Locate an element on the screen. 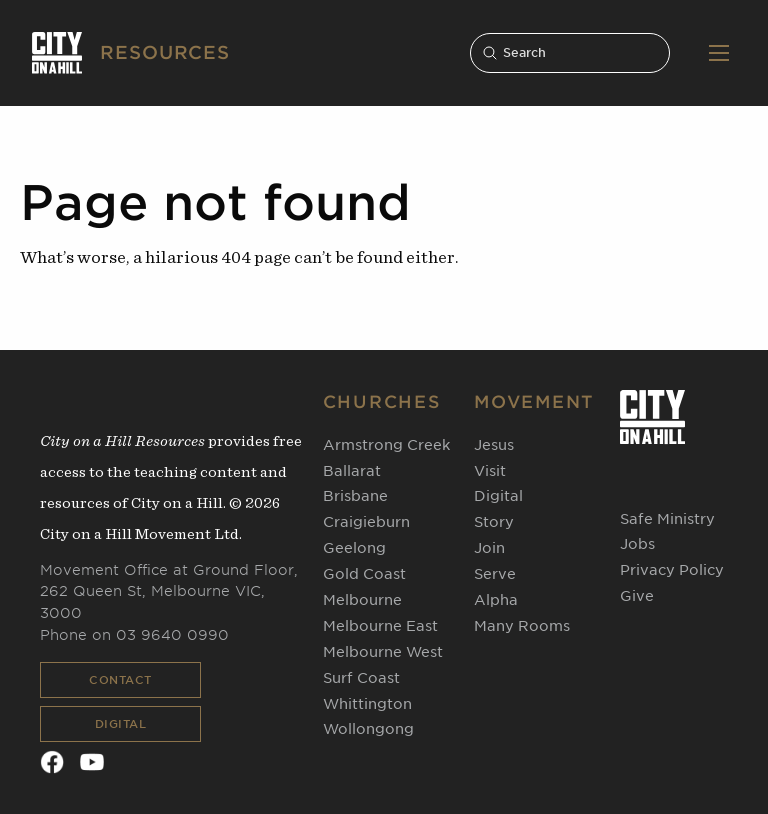 The width and height of the screenshot is (768, 814). Alpha is located at coordinates (496, 600).